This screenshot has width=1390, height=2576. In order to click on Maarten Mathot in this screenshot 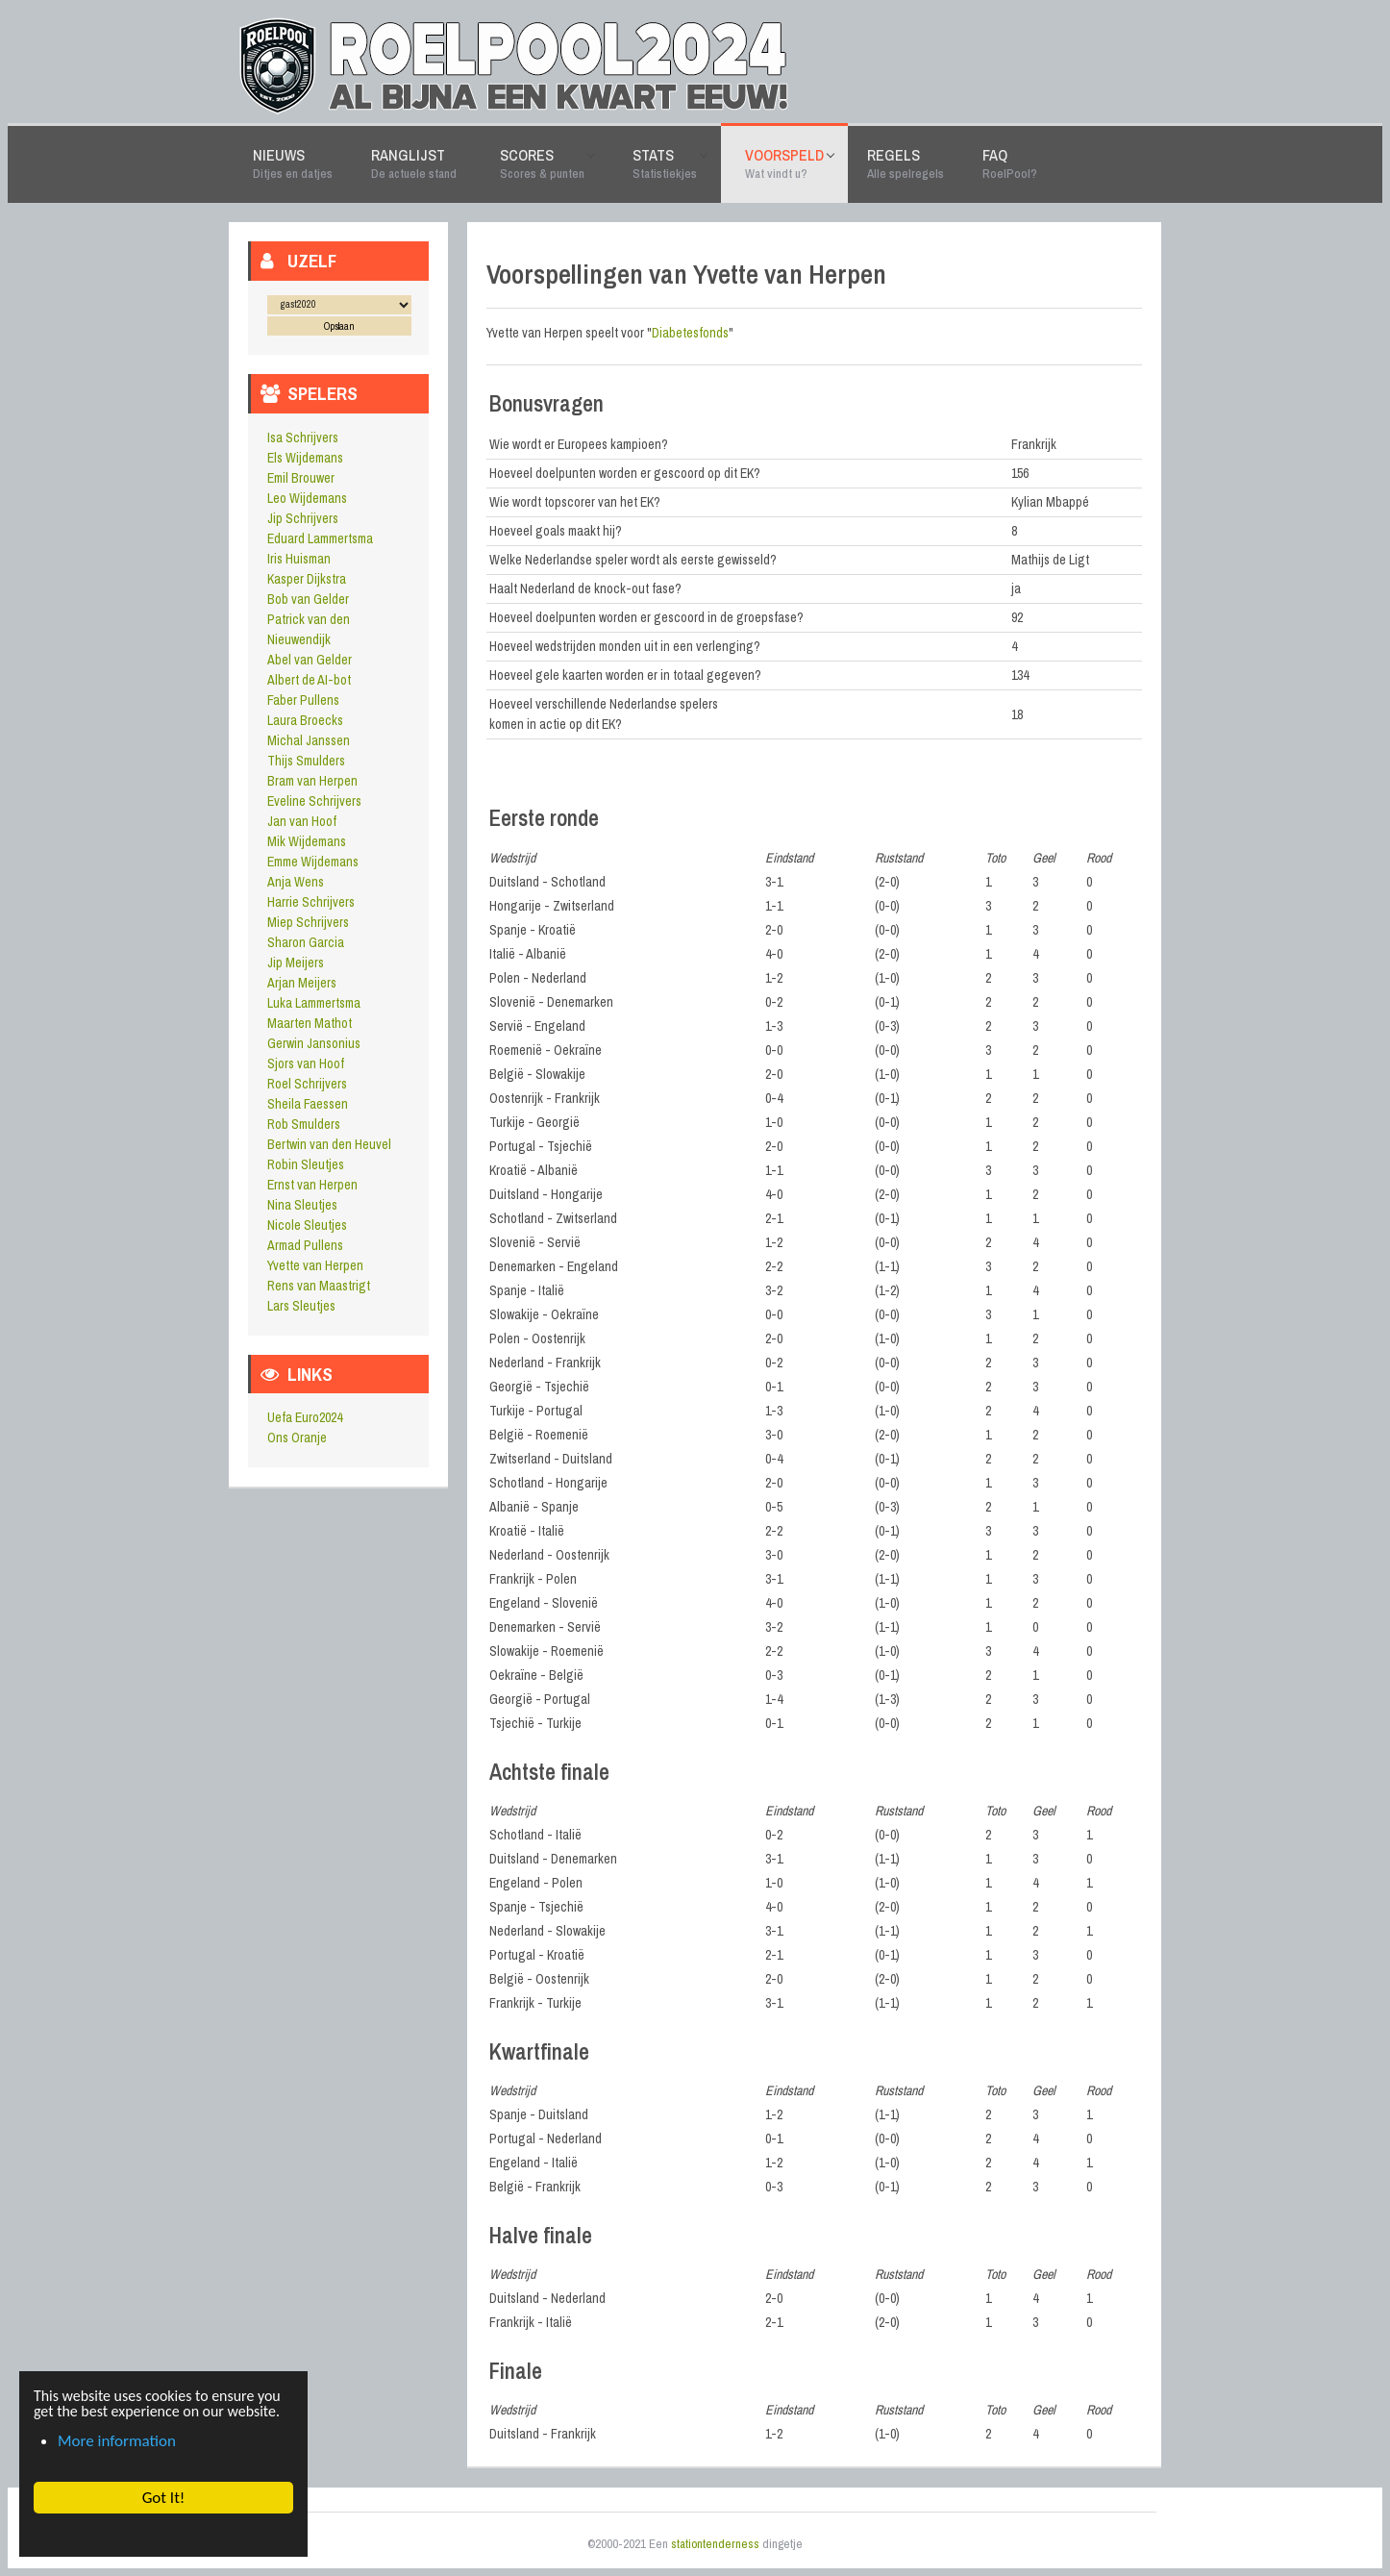, I will do `click(309, 1023)`.